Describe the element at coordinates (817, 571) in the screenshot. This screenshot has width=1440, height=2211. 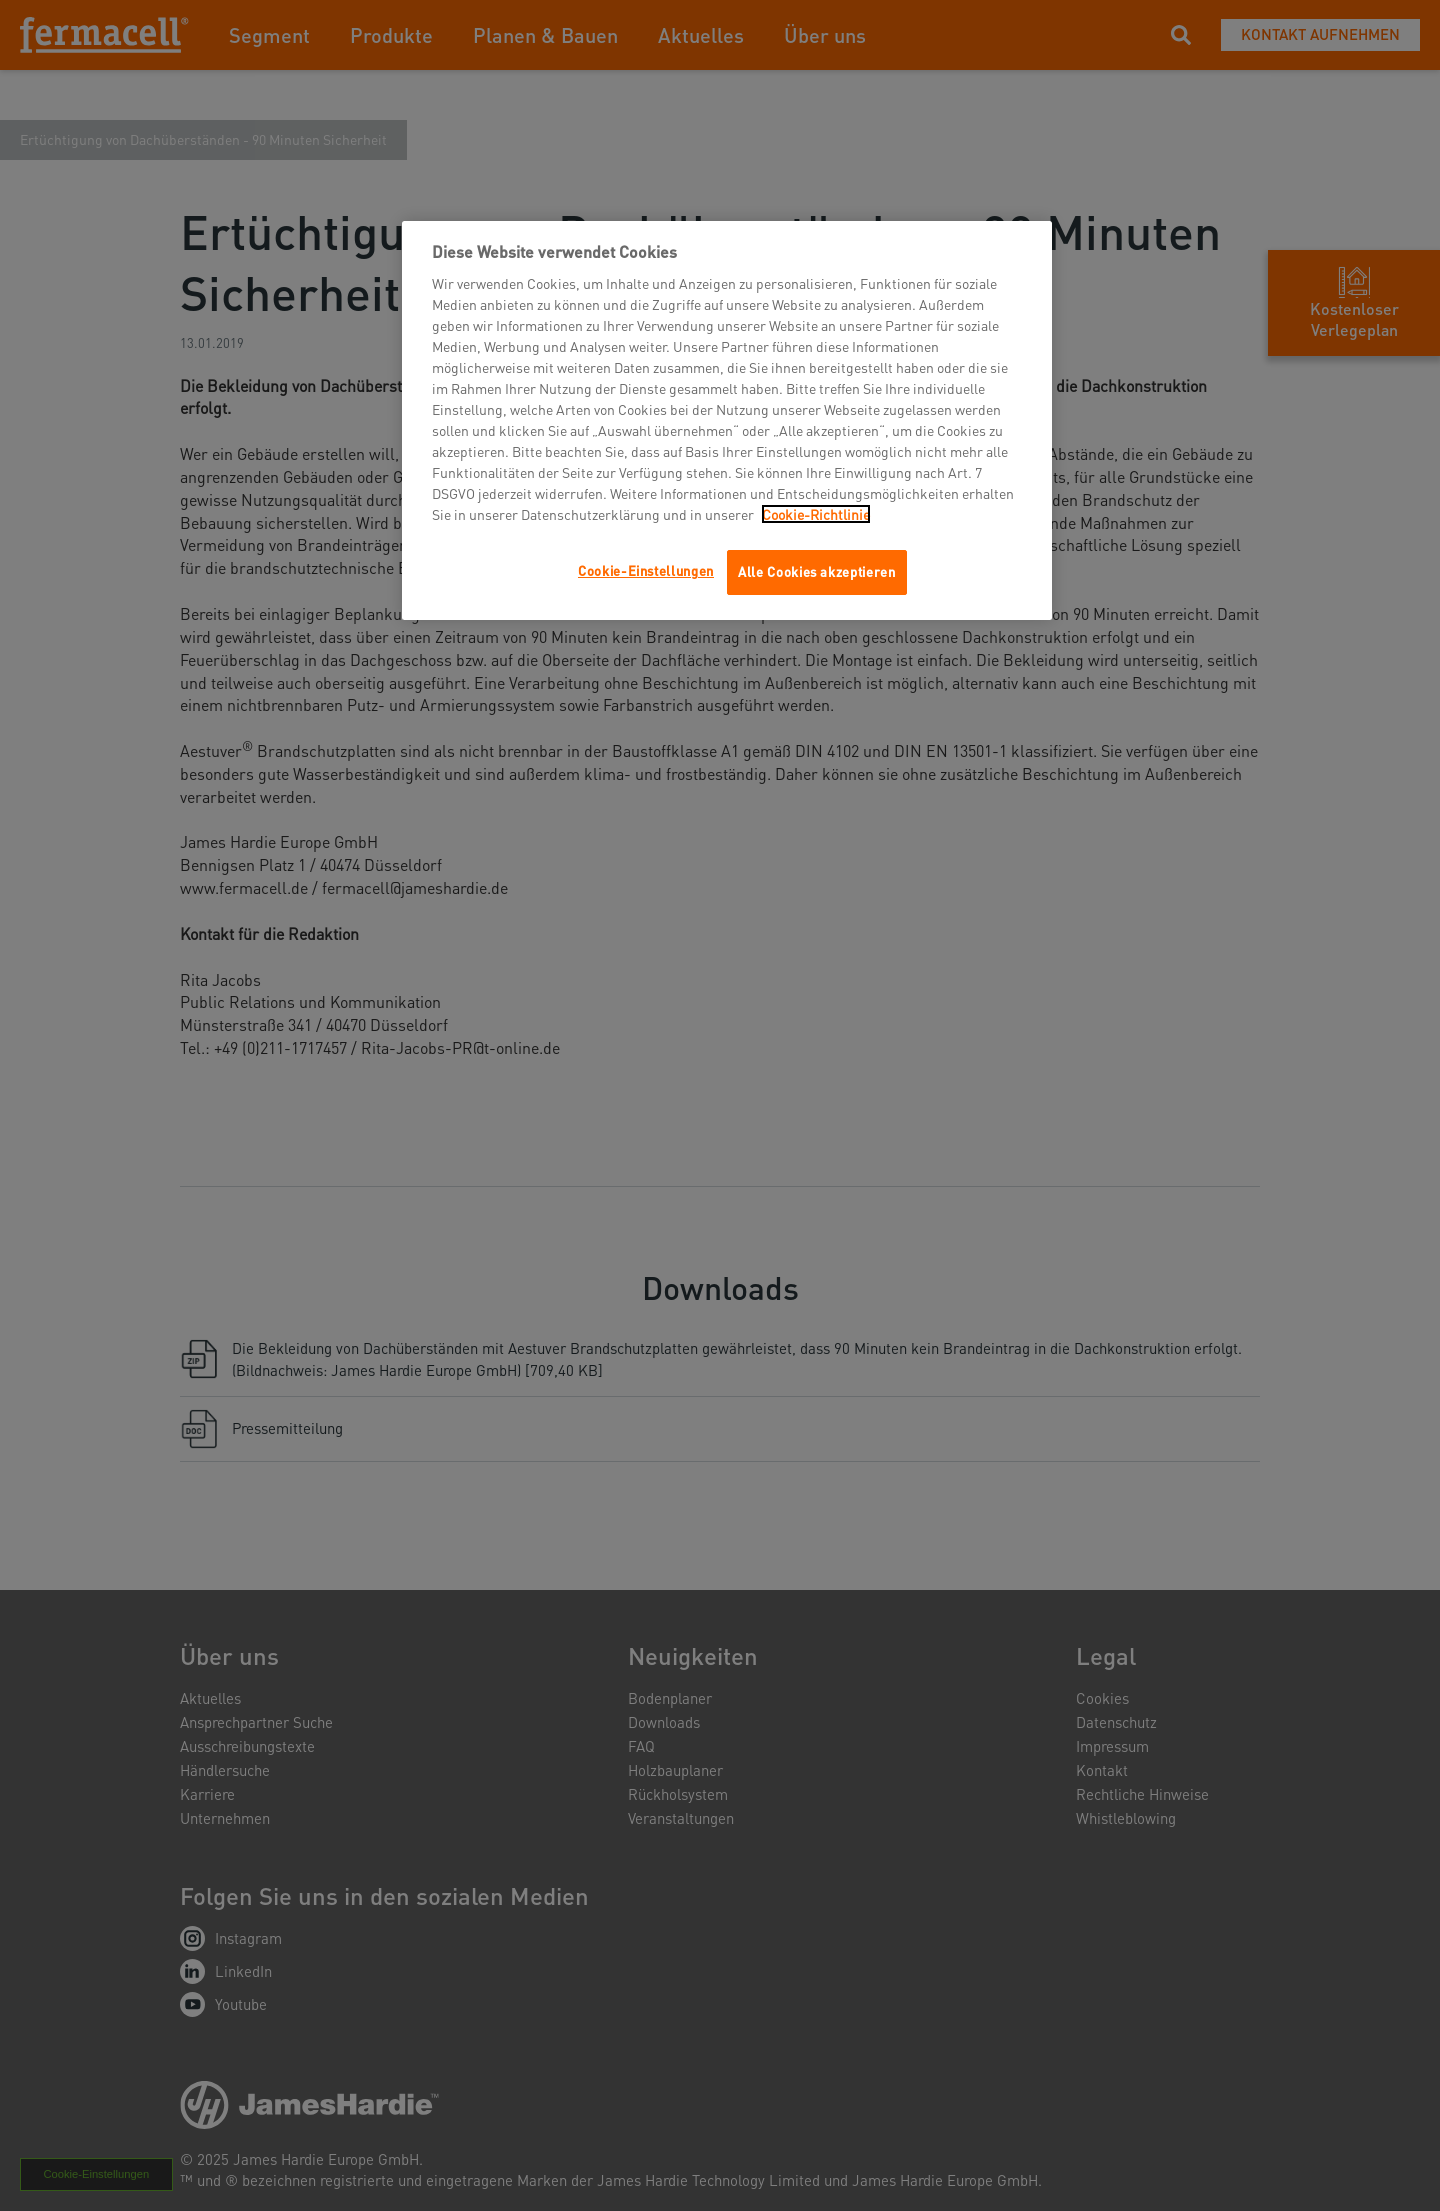
I see `Alle Cookies akzeptieren` at that location.